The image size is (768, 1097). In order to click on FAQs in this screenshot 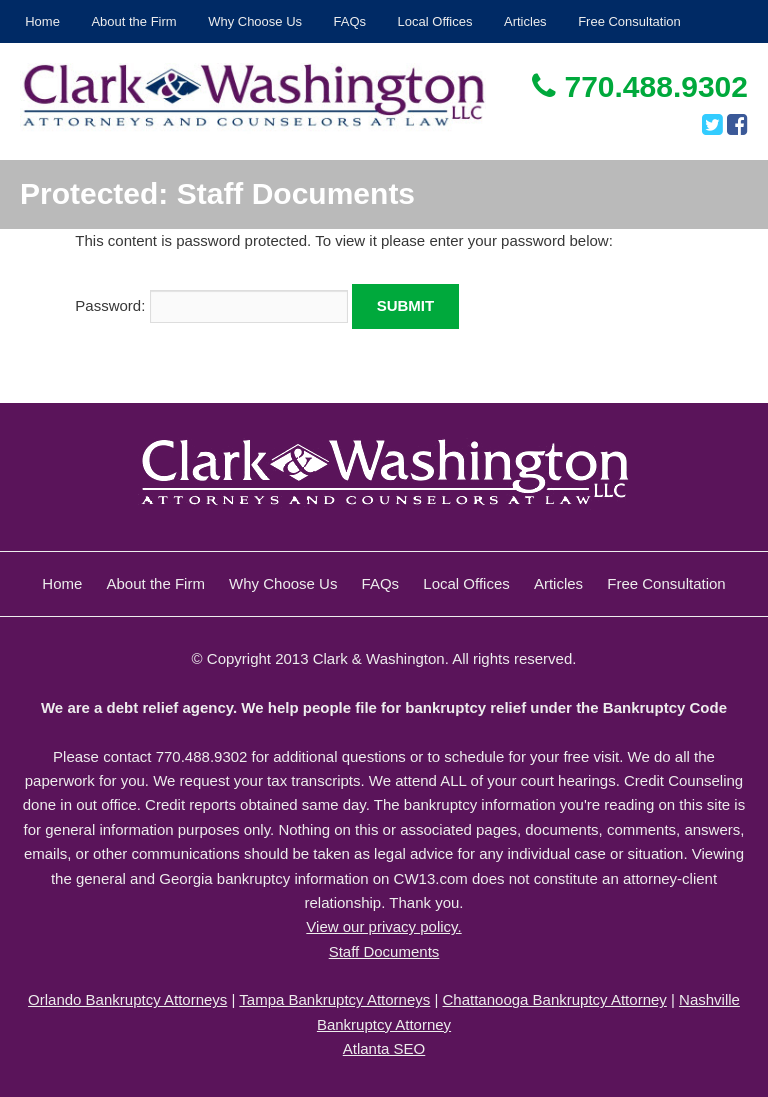, I will do `click(350, 21)`.